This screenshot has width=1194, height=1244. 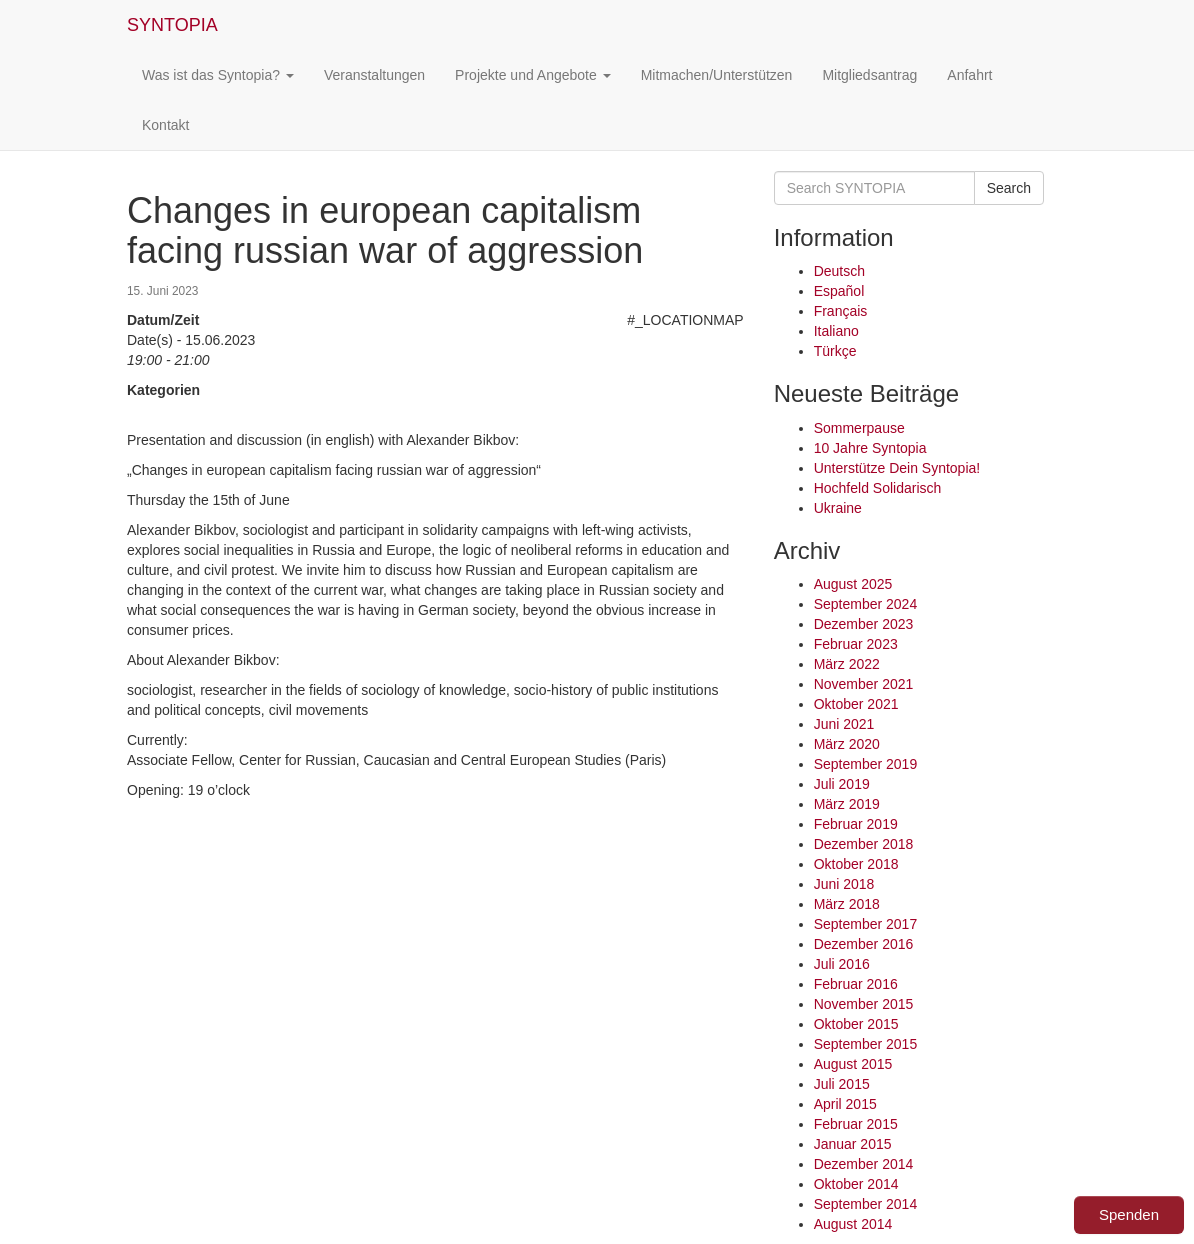 I want to click on Juli 2015, so click(x=842, y=1084).